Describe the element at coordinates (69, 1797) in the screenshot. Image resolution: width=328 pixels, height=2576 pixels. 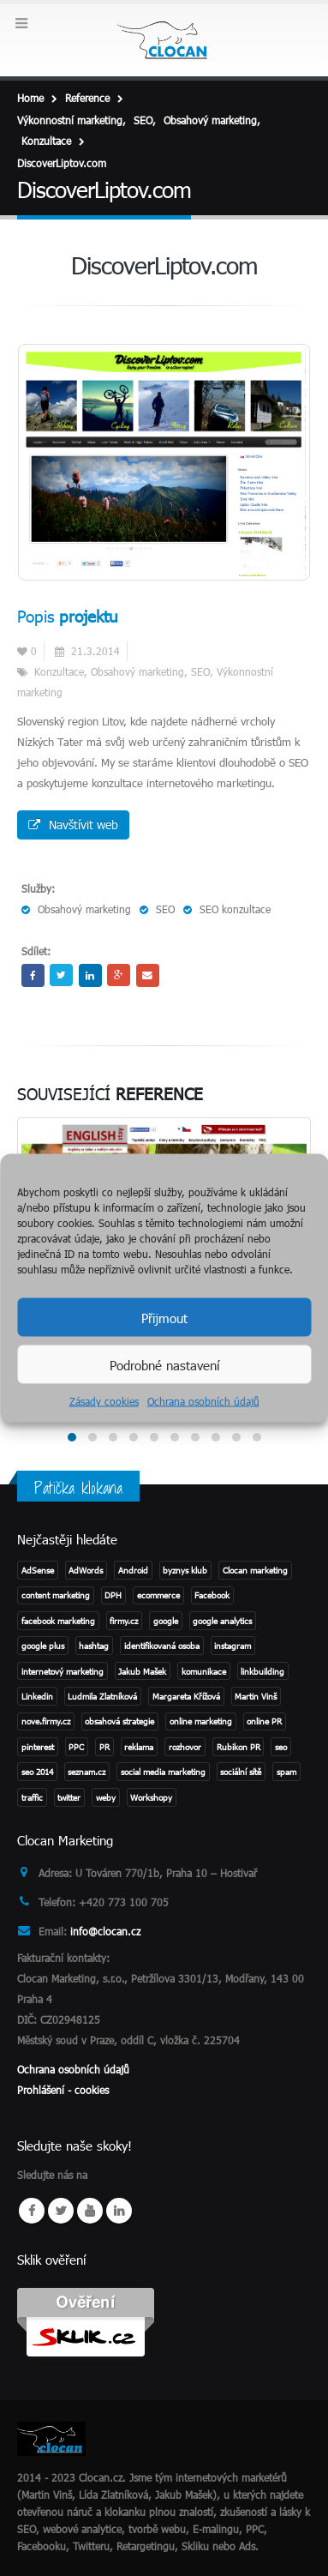
I see `twitter [twitter (3 položky)]` at that location.